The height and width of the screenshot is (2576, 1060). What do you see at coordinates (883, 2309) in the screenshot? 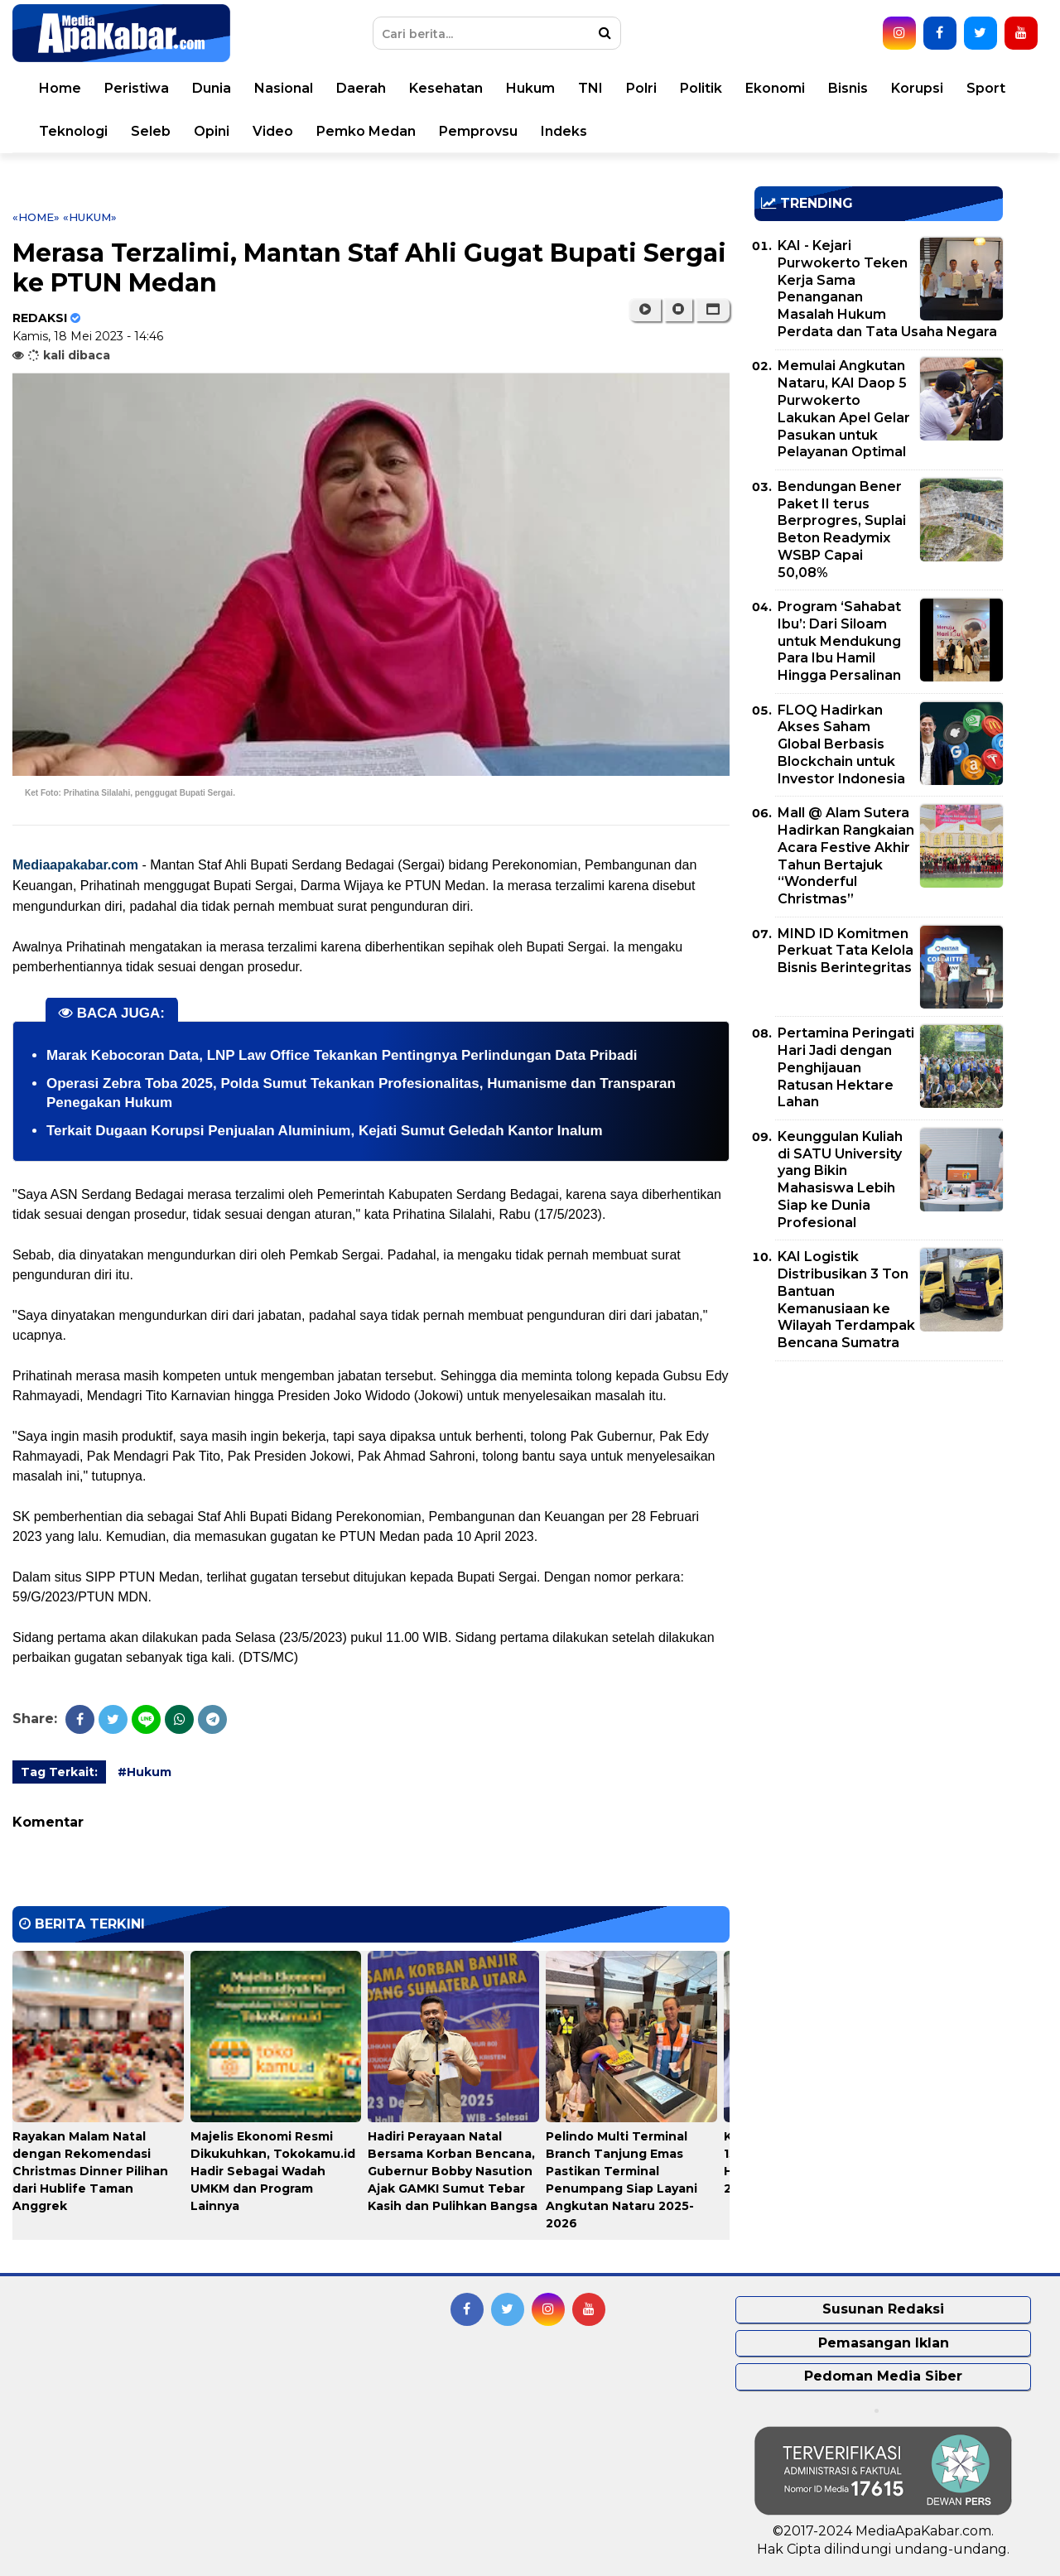
I see `Susunan Redaksi` at bounding box center [883, 2309].